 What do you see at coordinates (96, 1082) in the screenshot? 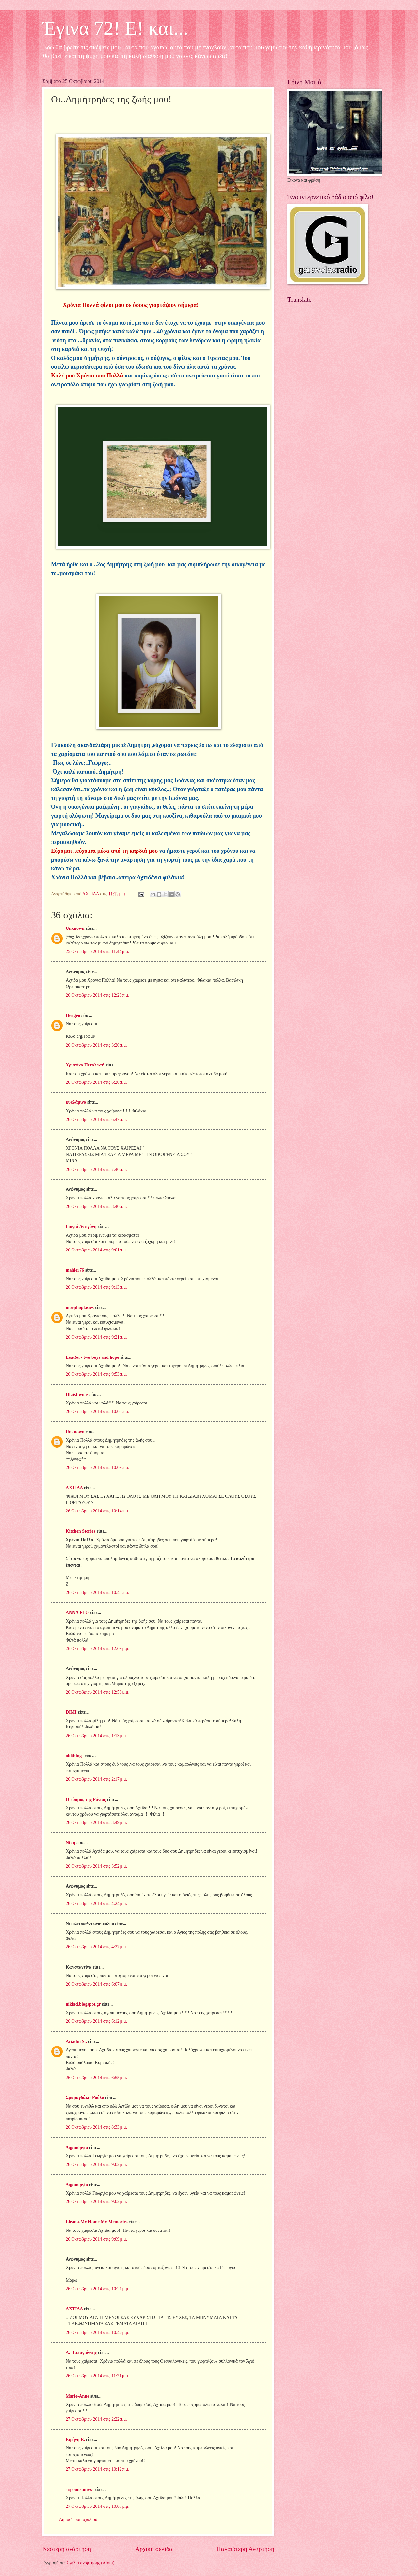
I see `26 Οκτωβρίου 2014 στις 6:20 π.μ.` at bounding box center [96, 1082].